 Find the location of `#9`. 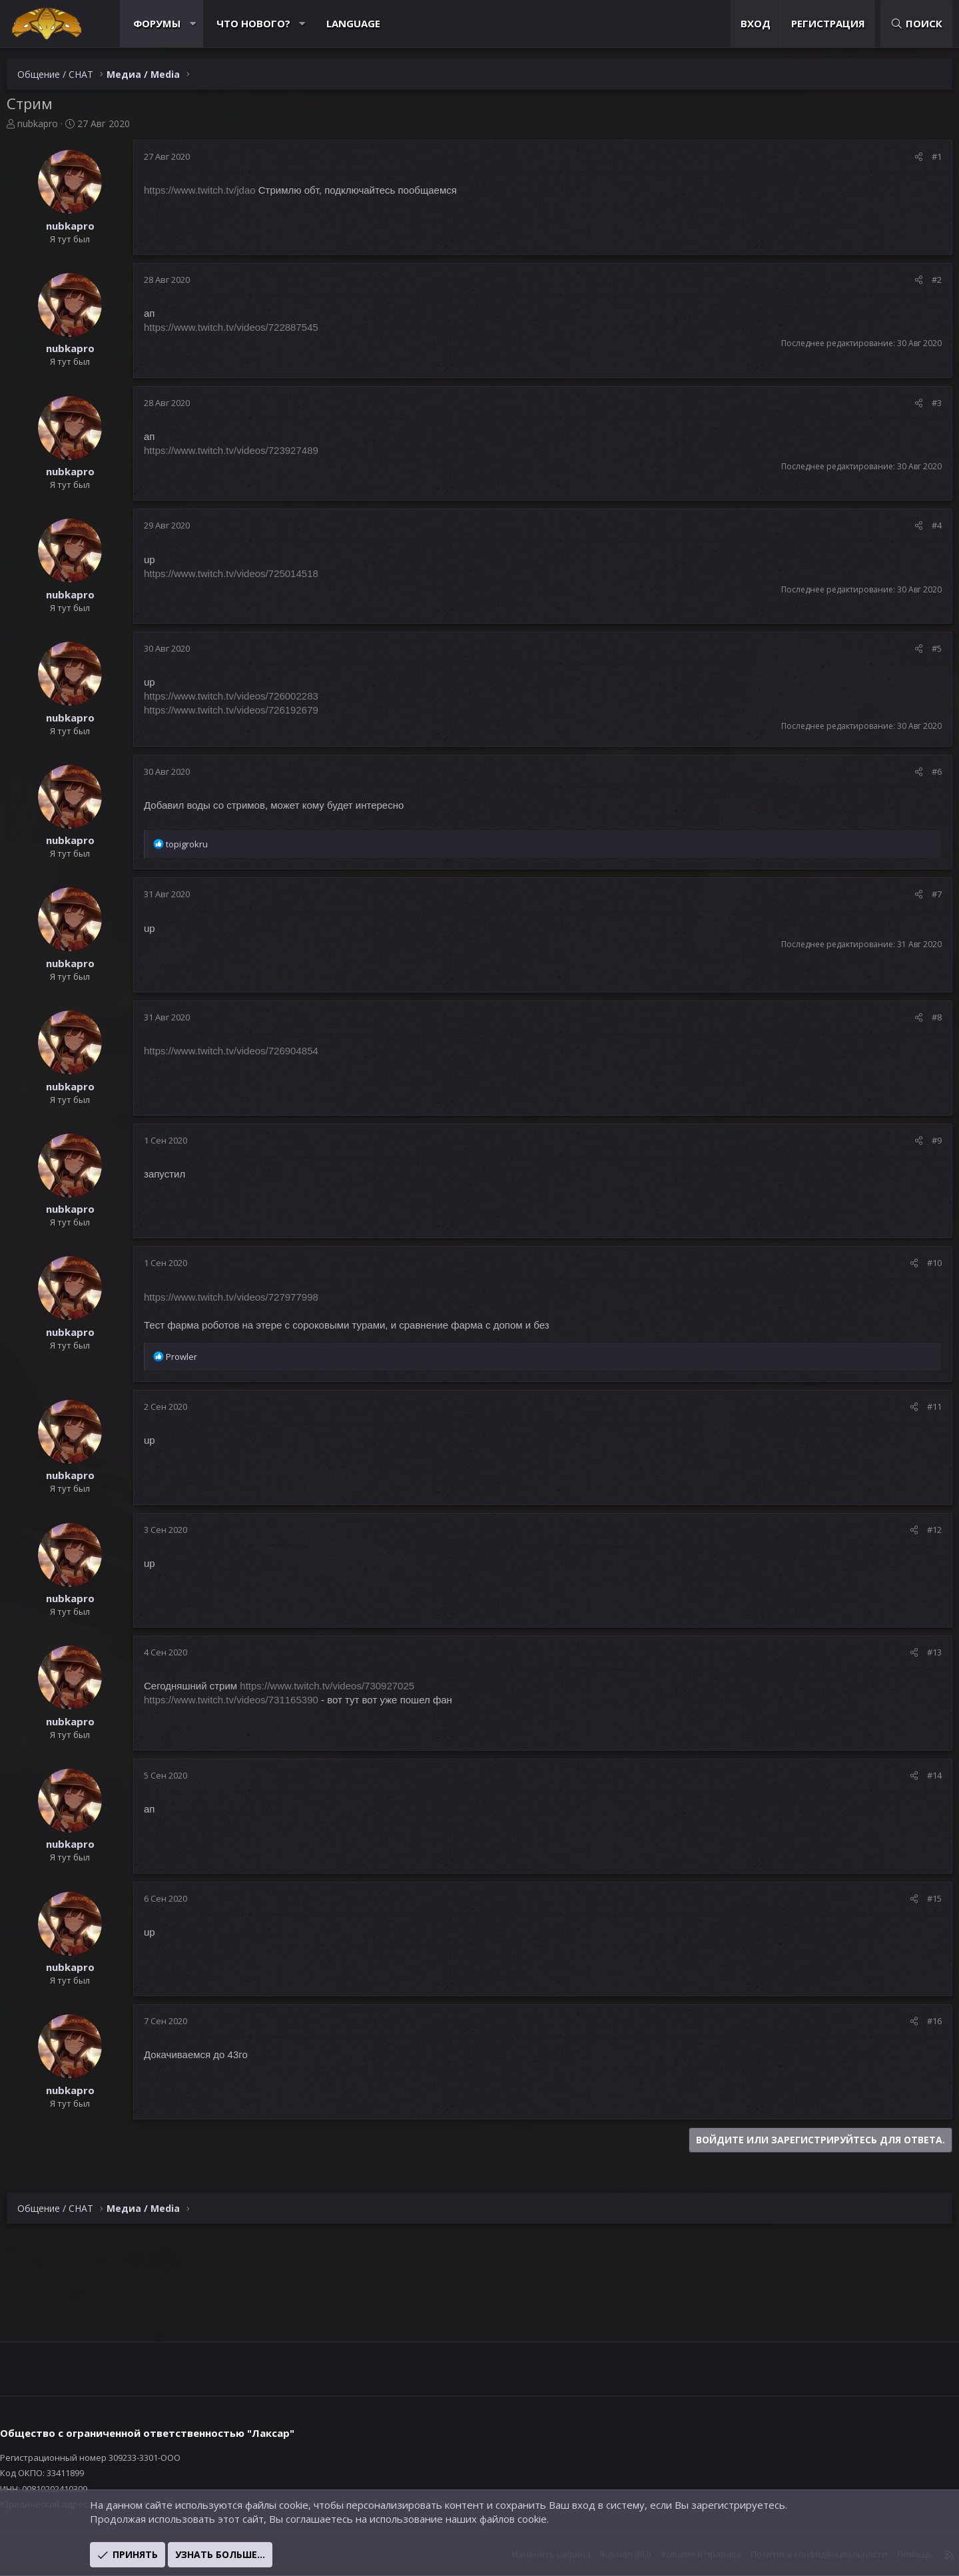

#9 is located at coordinates (923, 1140).